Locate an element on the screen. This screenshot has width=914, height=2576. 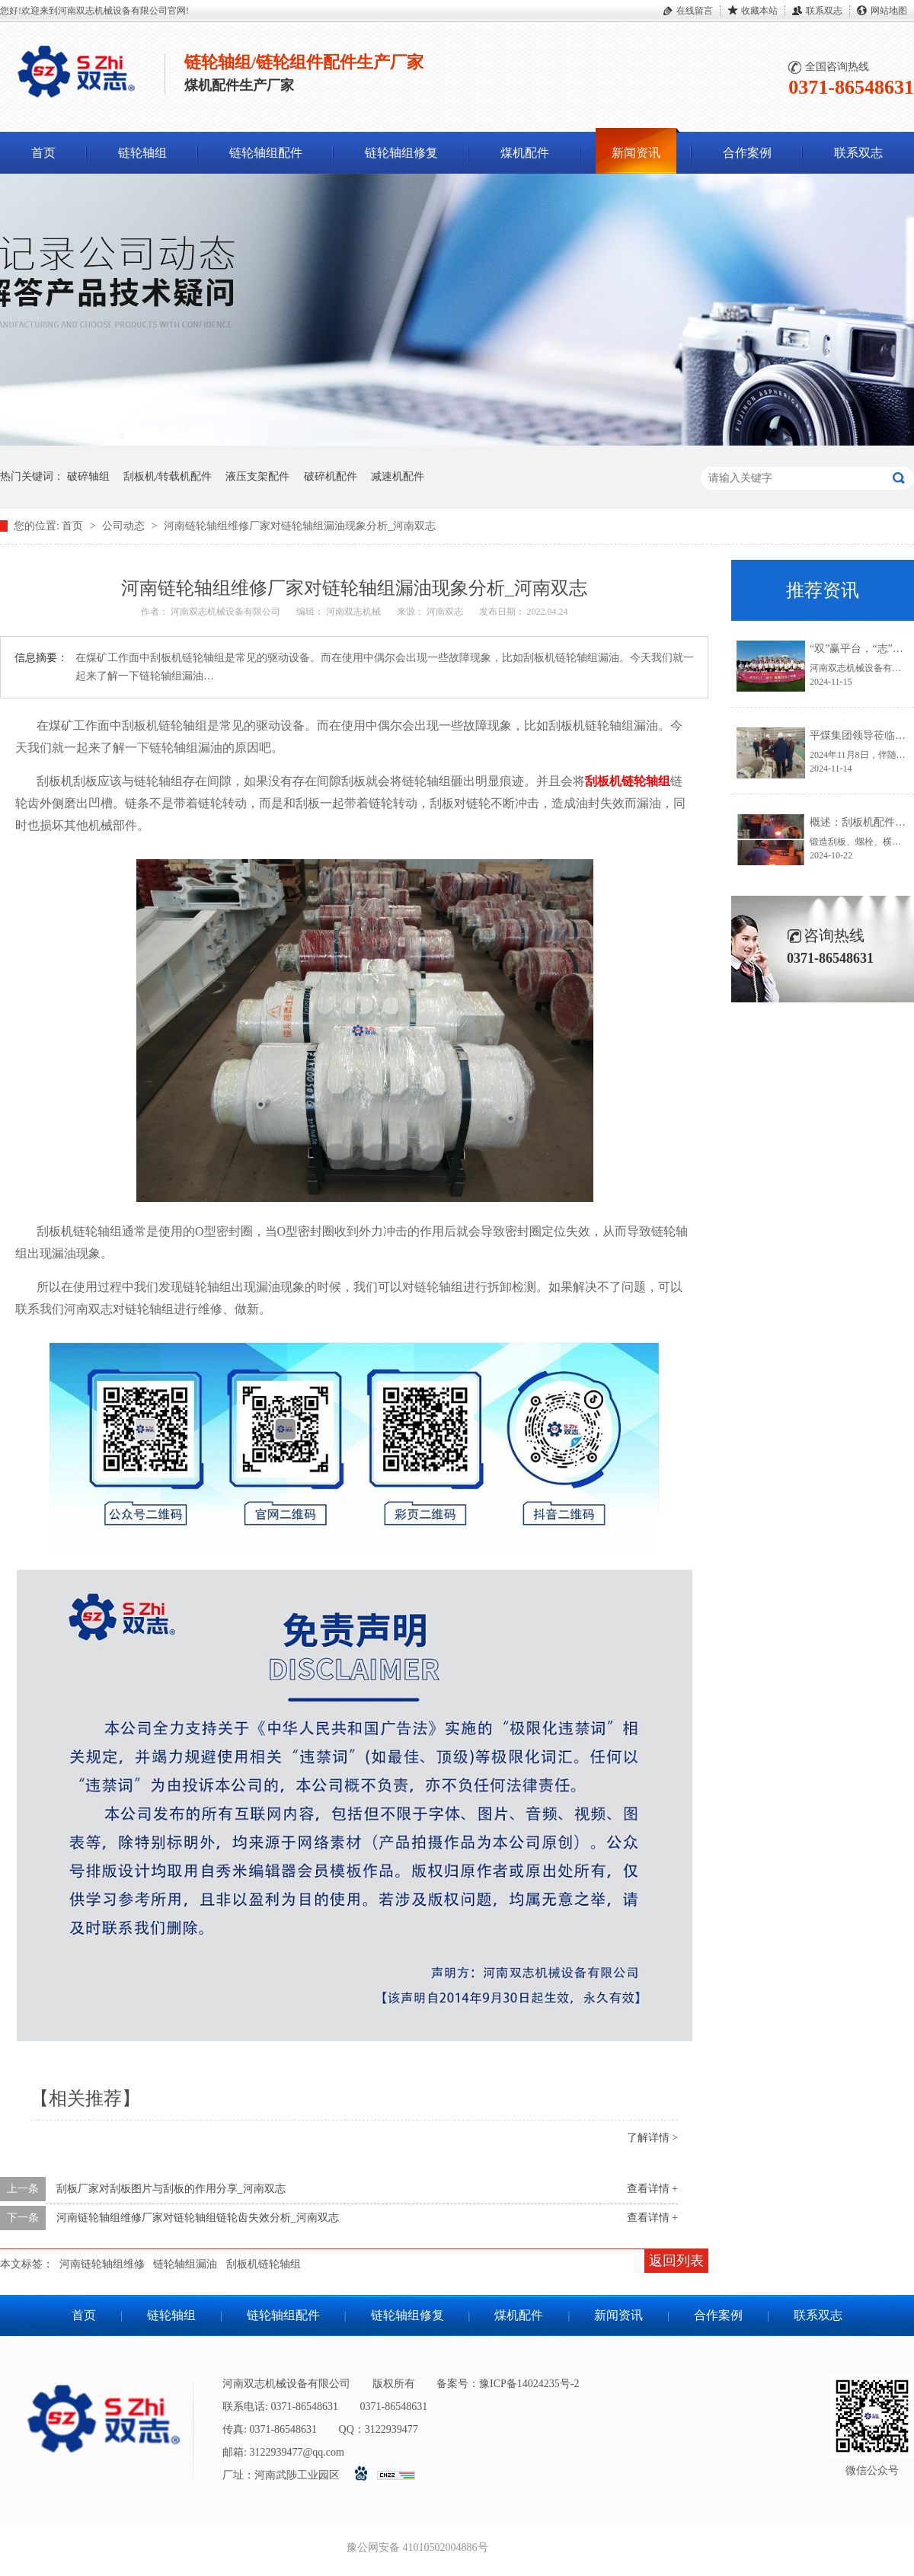
减速机配件 is located at coordinates (397, 476).